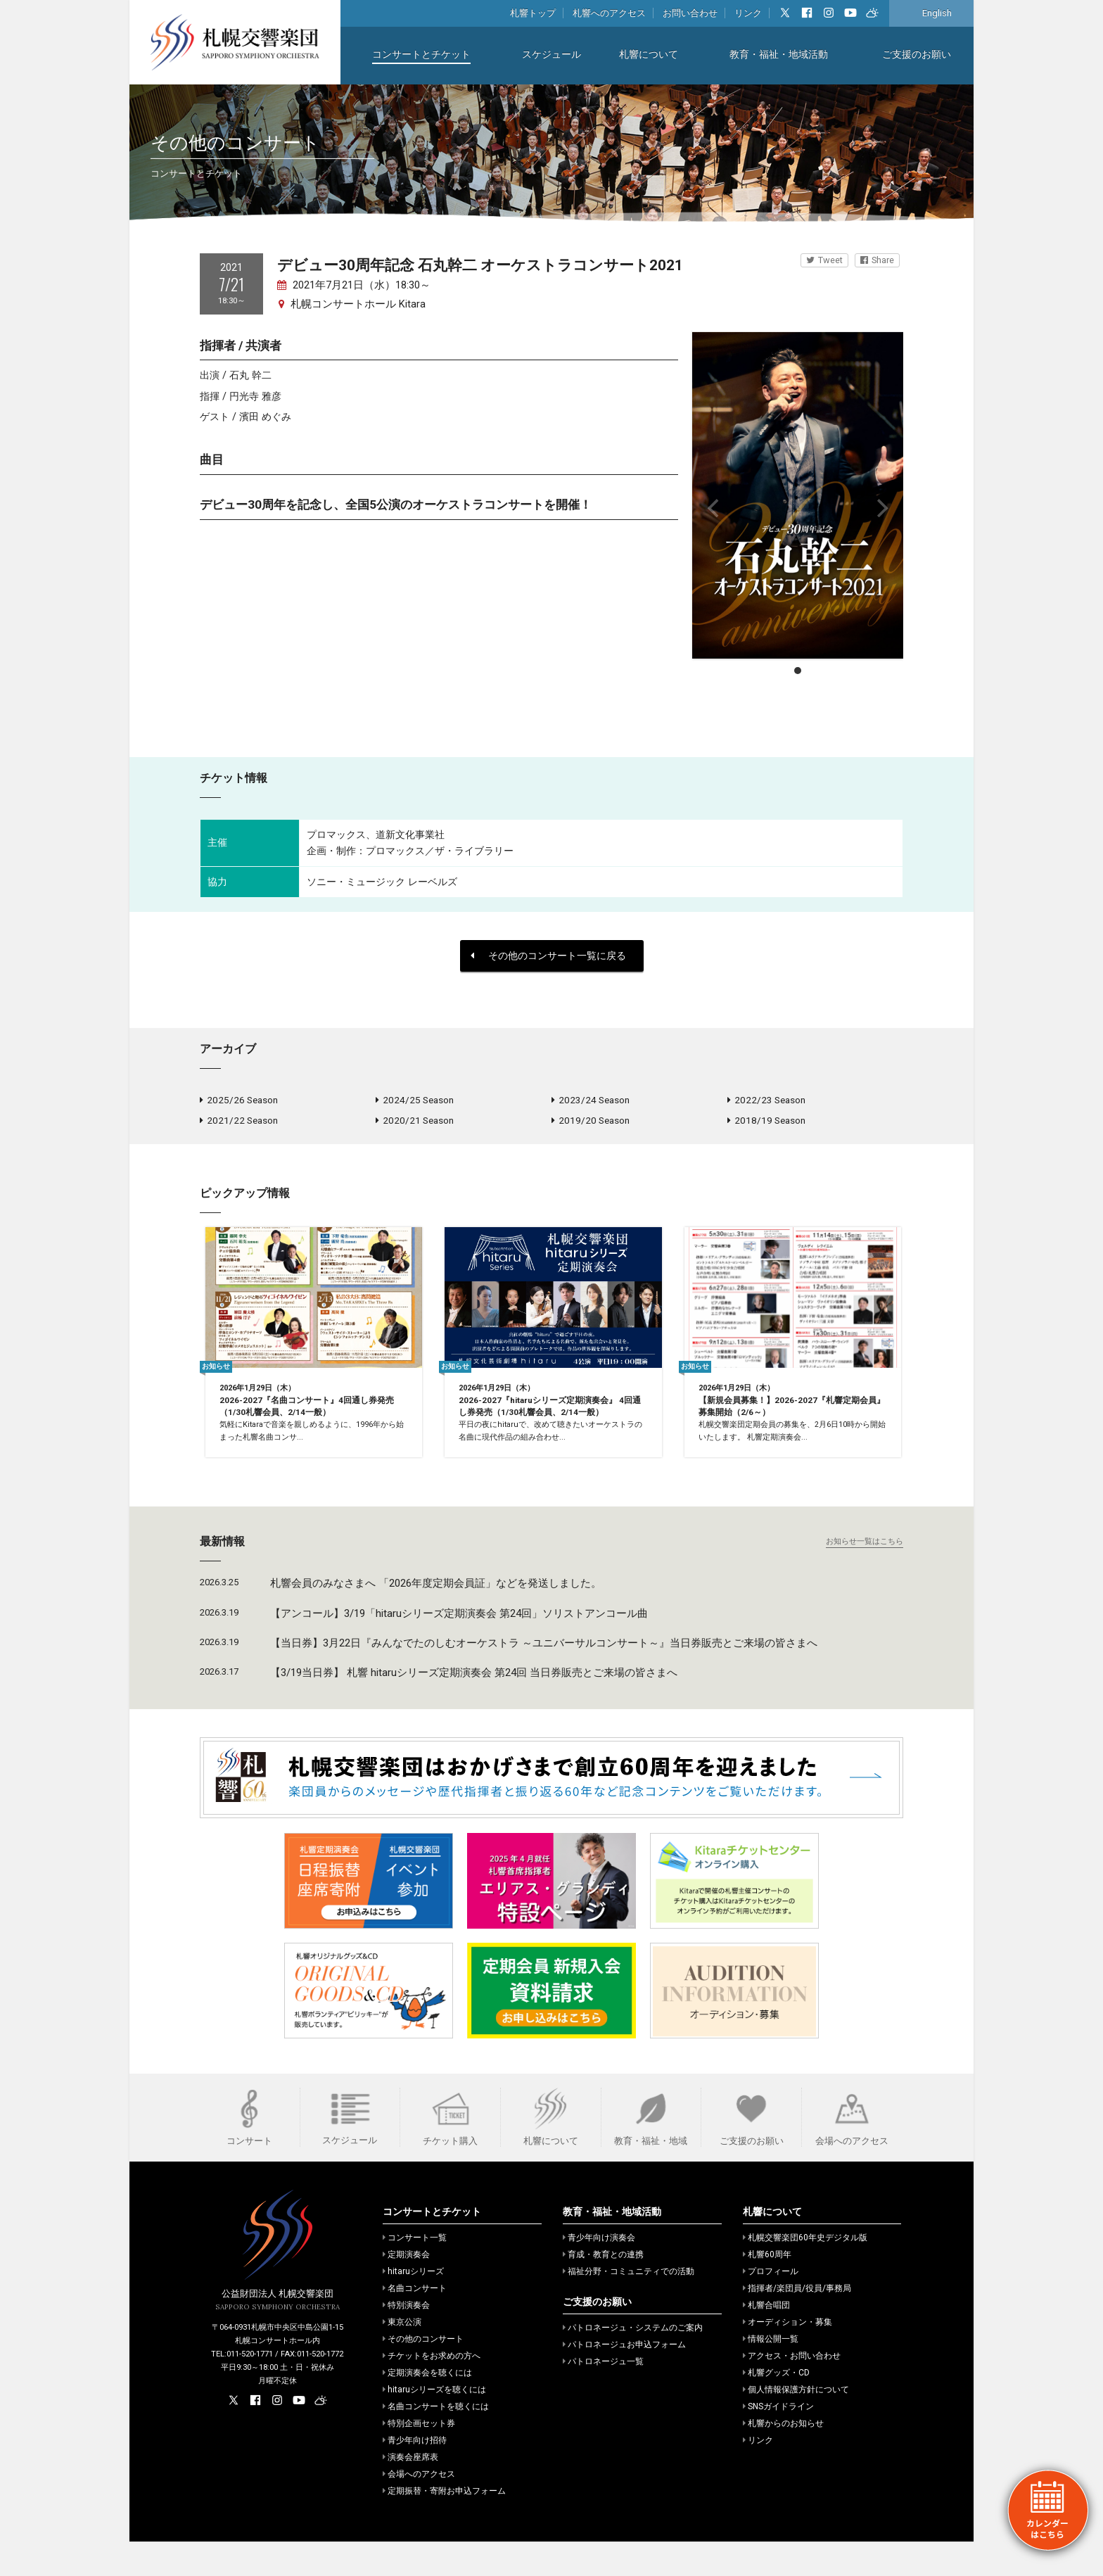  I want to click on スケジュール, so click(551, 55).